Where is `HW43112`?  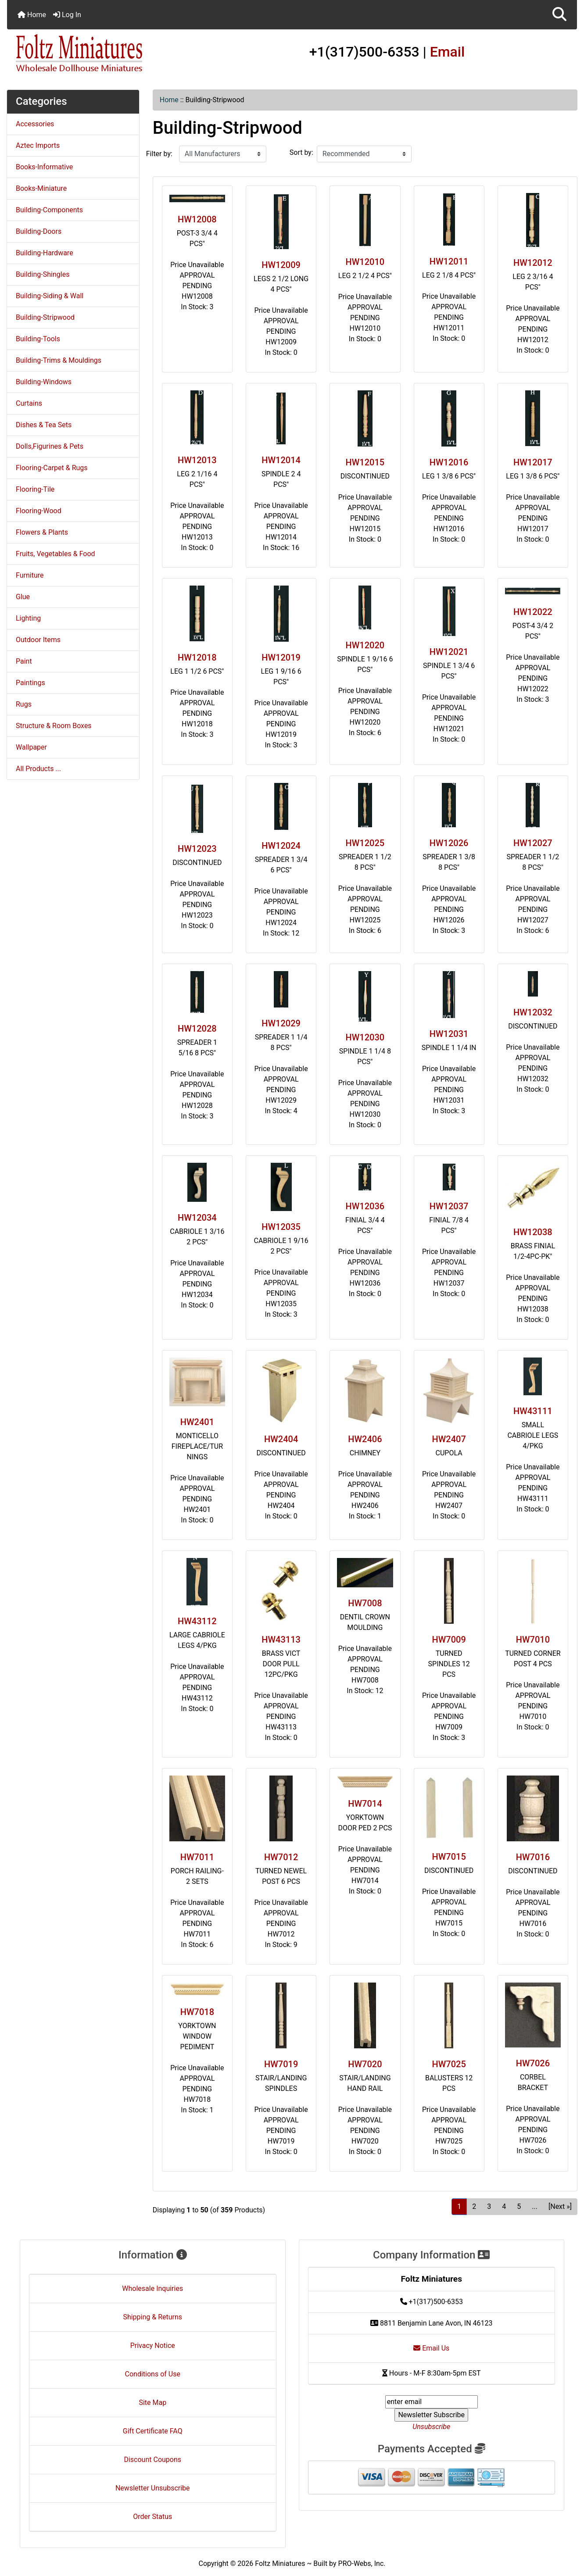
HW43112 is located at coordinates (197, 1621).